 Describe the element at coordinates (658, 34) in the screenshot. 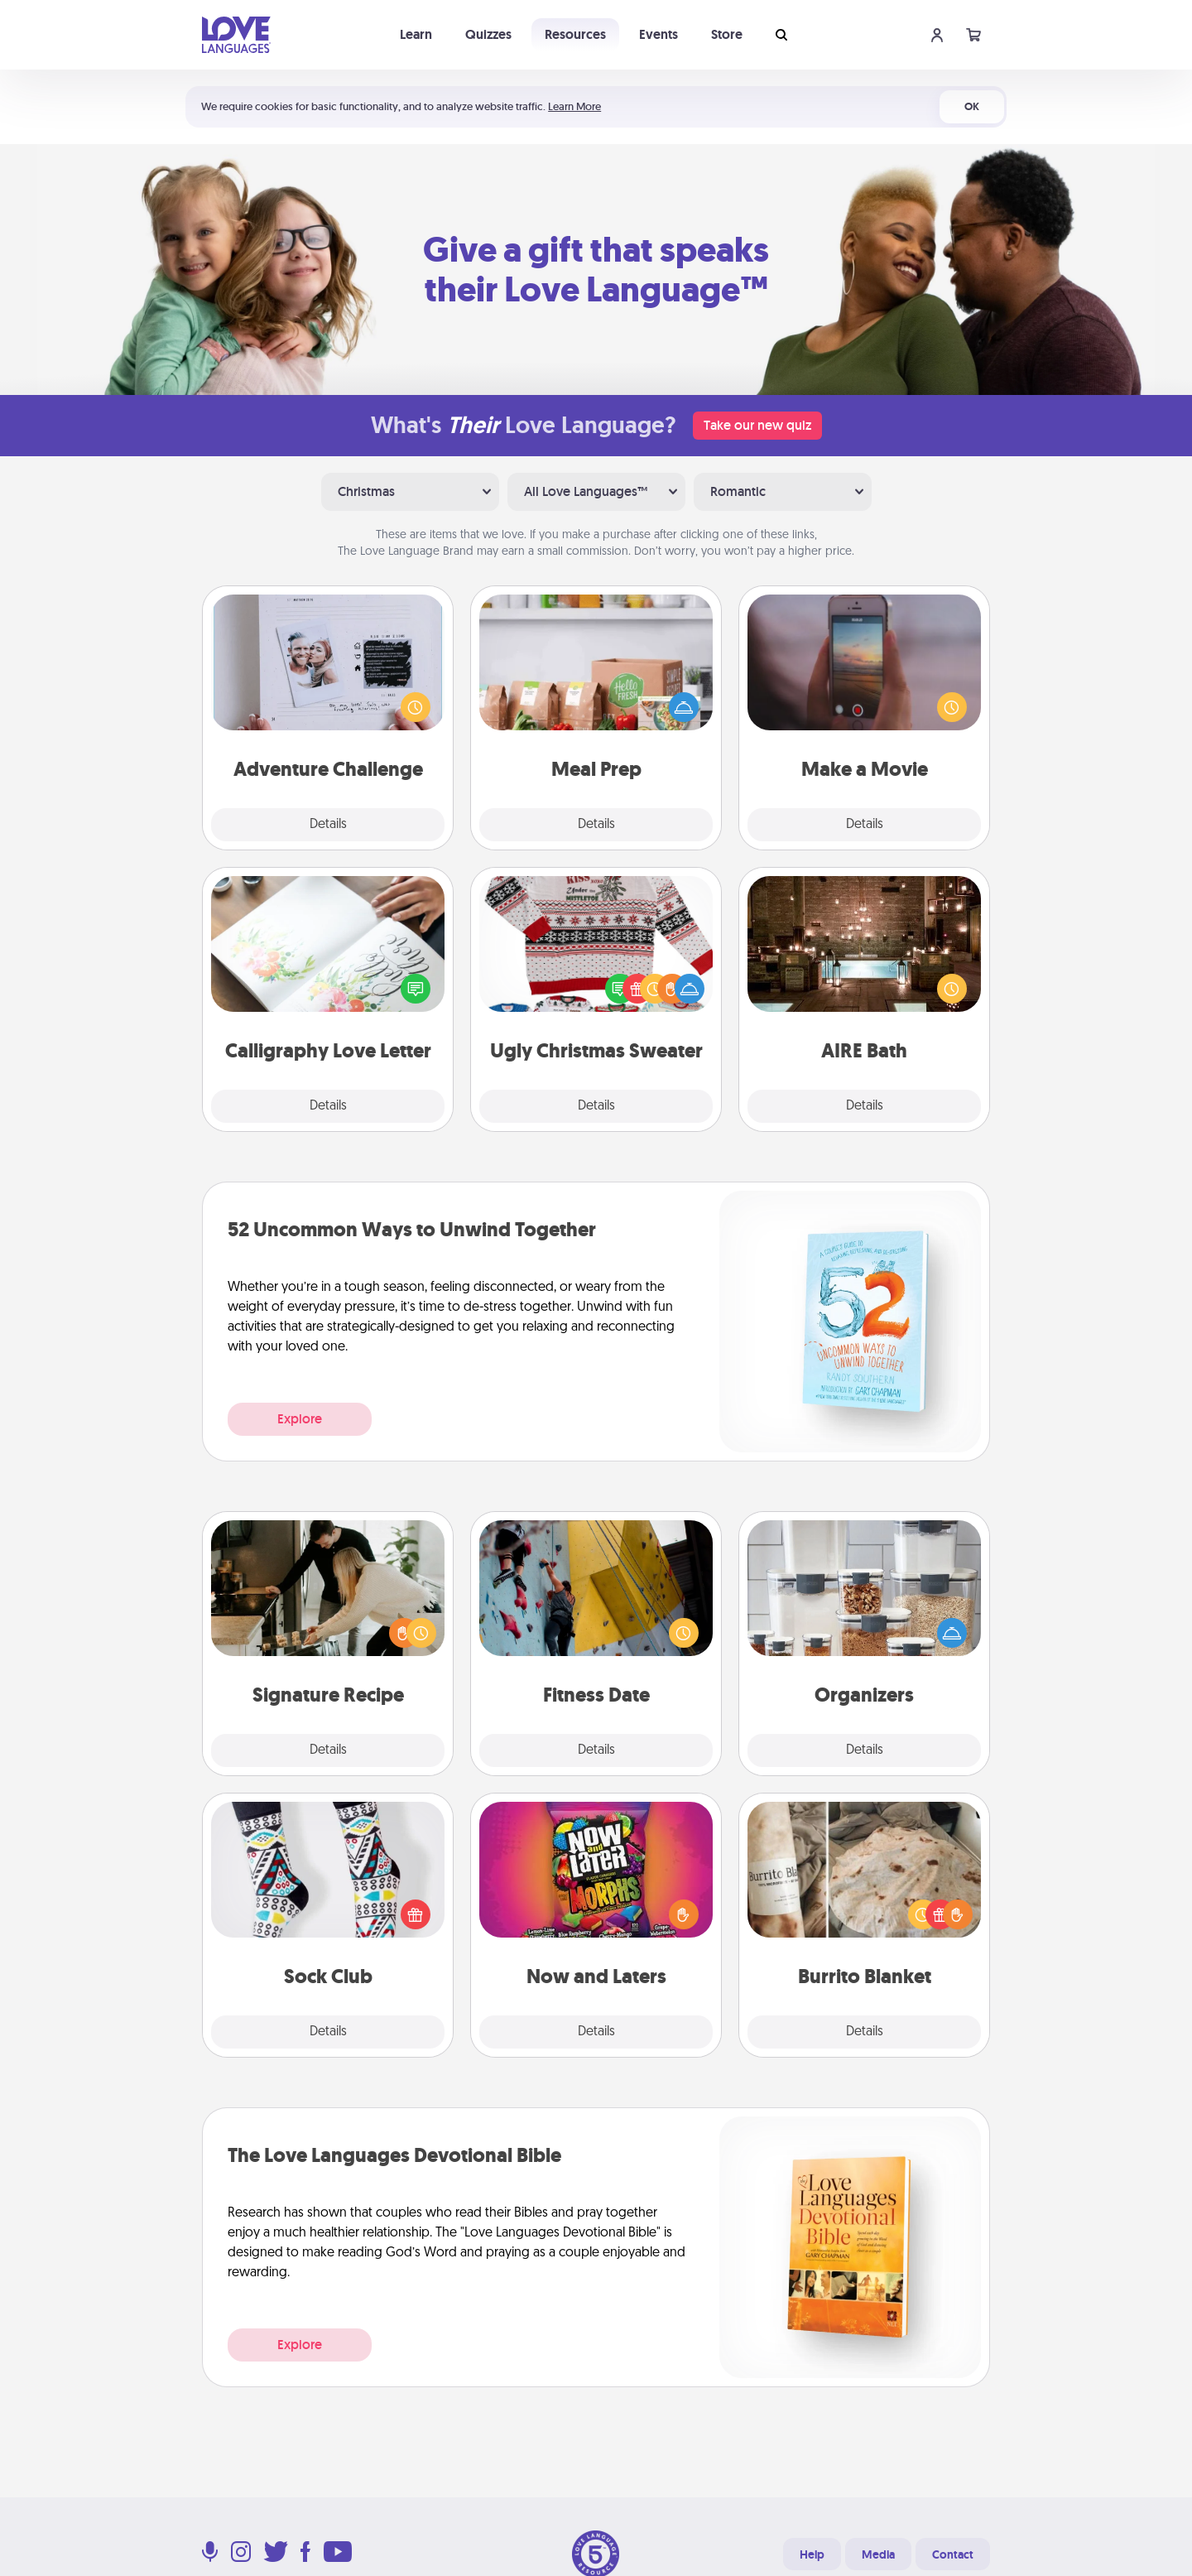

I see `Events` at that location.